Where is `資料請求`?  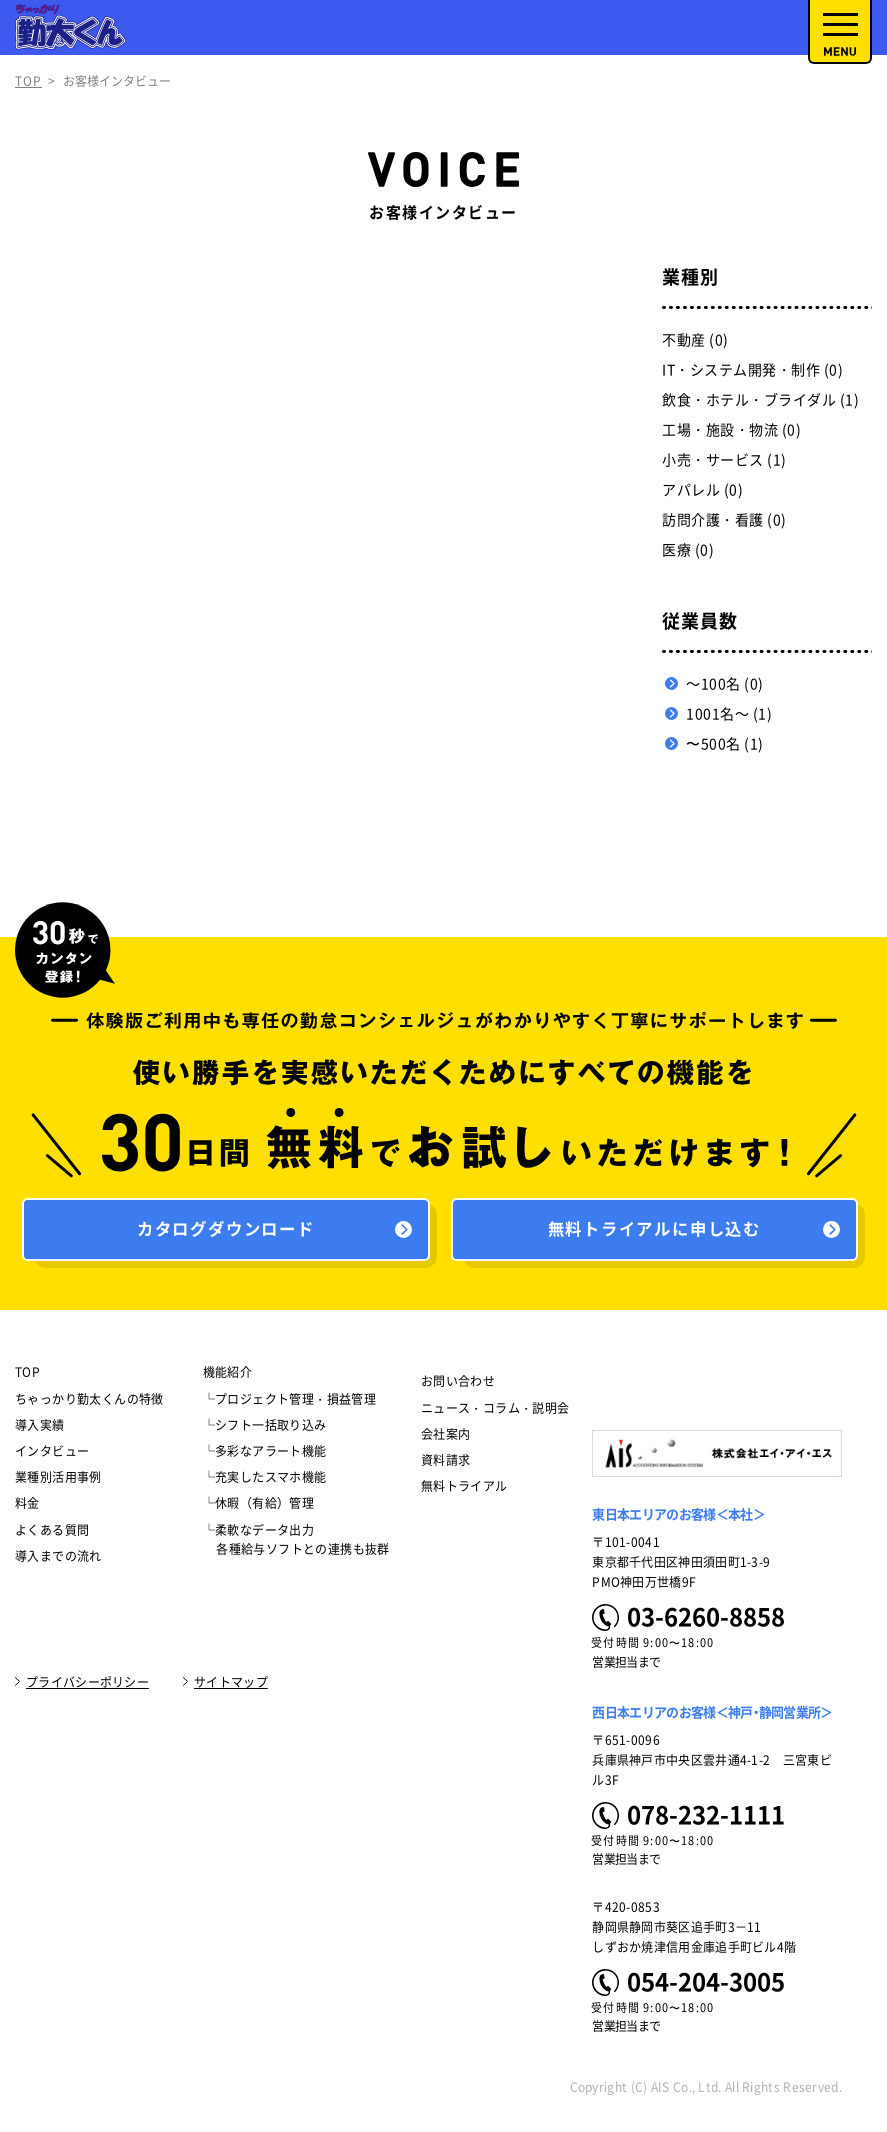 資料請求 is located at coordinates (446, 1465).